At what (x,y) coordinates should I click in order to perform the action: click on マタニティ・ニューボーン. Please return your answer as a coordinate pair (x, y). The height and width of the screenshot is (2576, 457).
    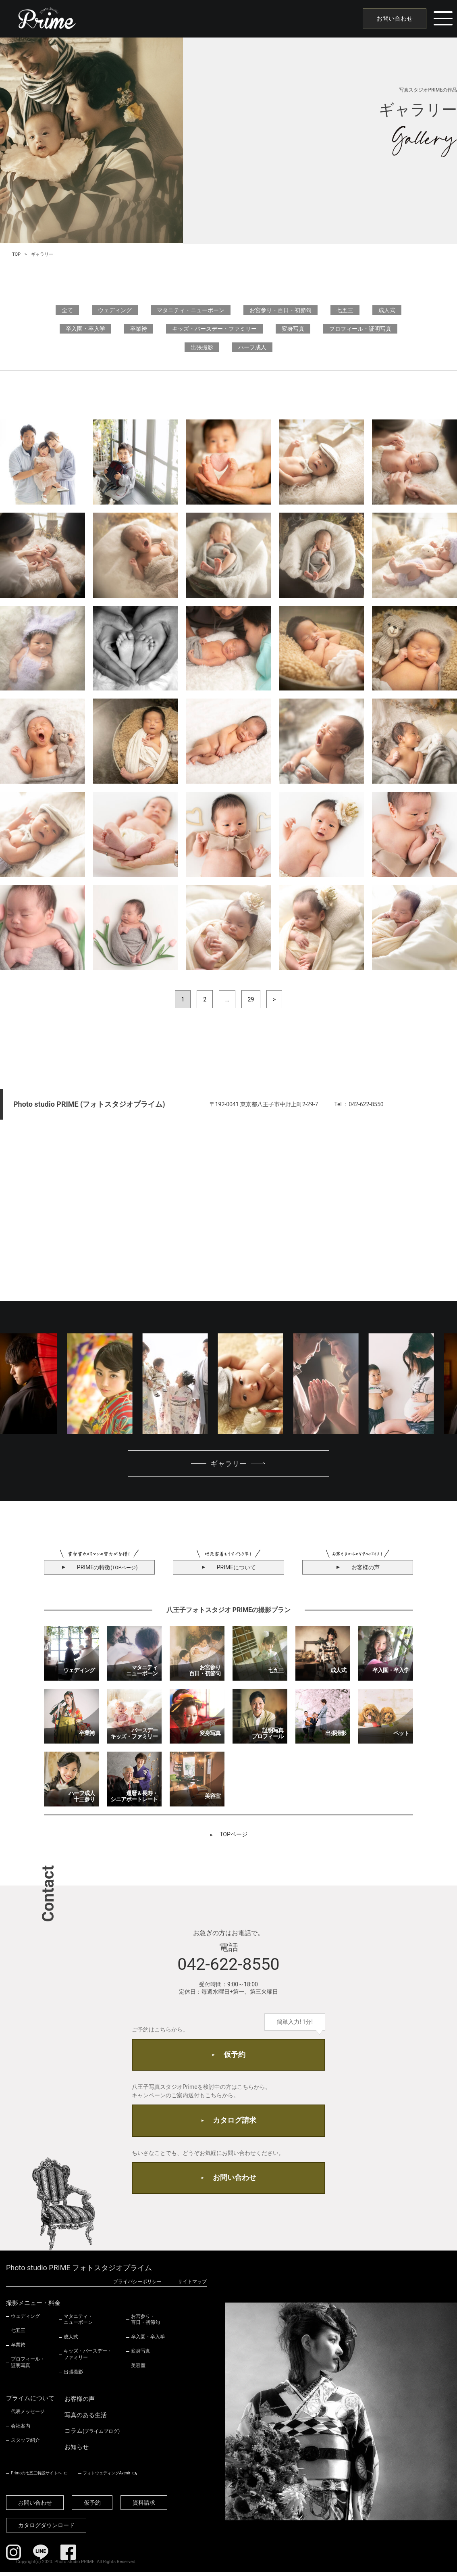
    Looking at the image, I should click on (190, 310).